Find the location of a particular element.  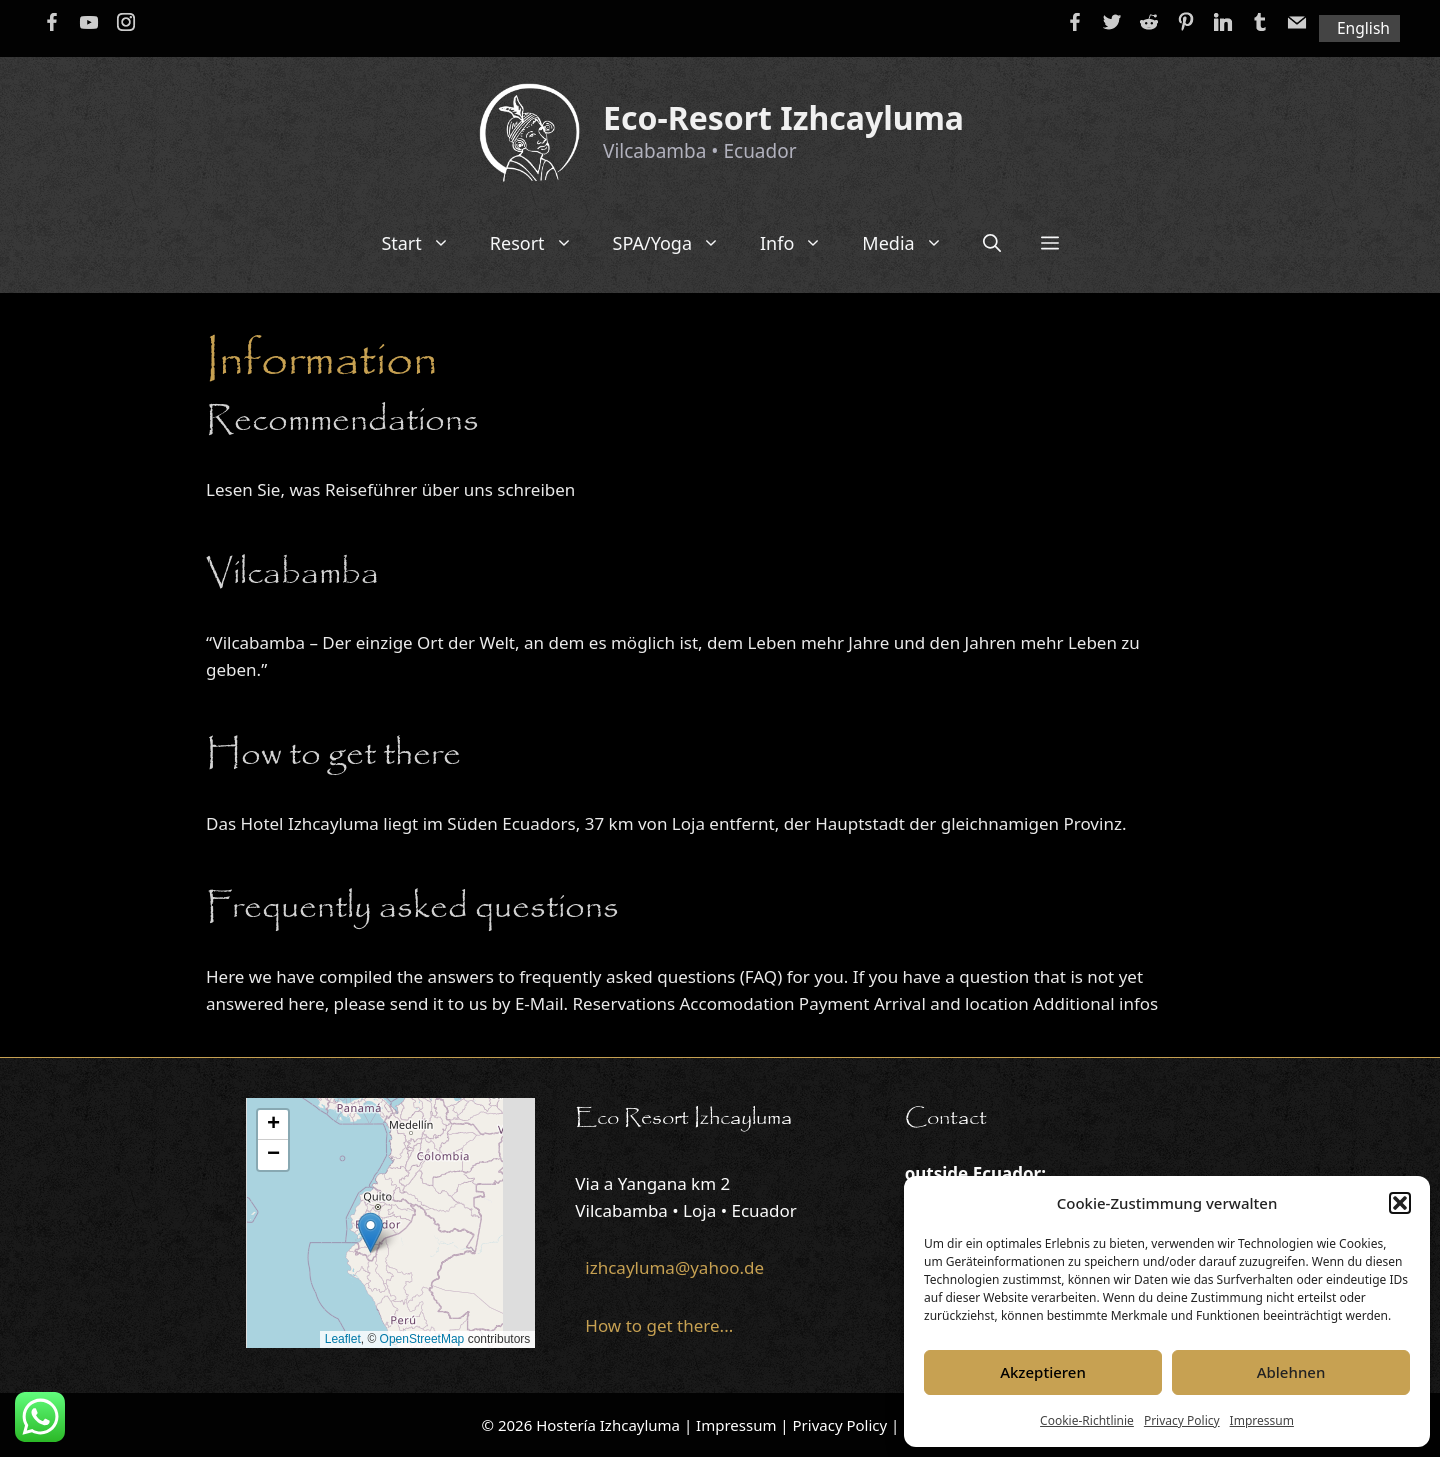

Recommendations is located at coordinates (342, 421).